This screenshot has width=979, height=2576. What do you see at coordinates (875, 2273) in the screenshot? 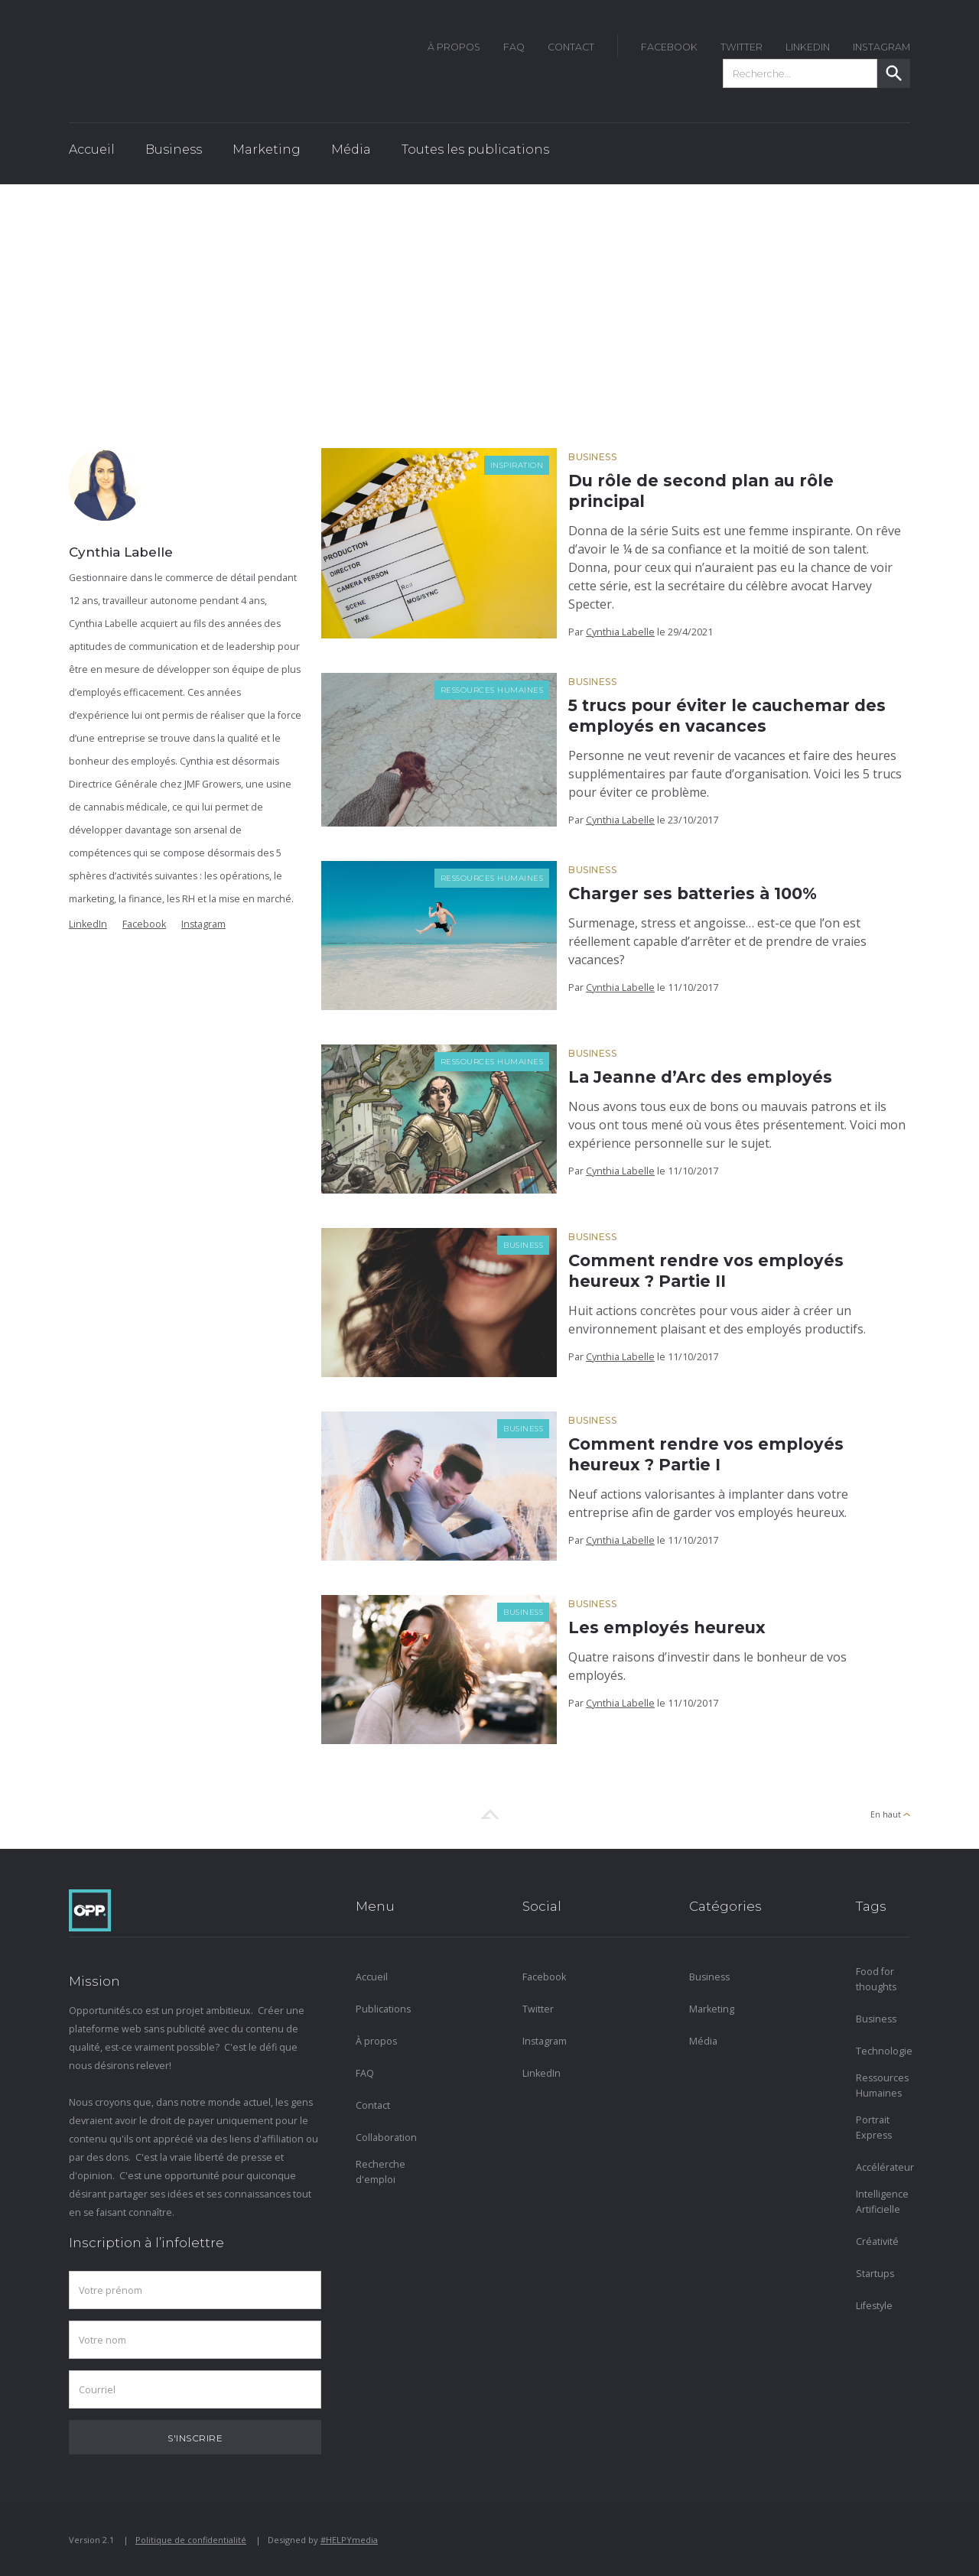
I see `Startups` at bounding box center [875, 2273].